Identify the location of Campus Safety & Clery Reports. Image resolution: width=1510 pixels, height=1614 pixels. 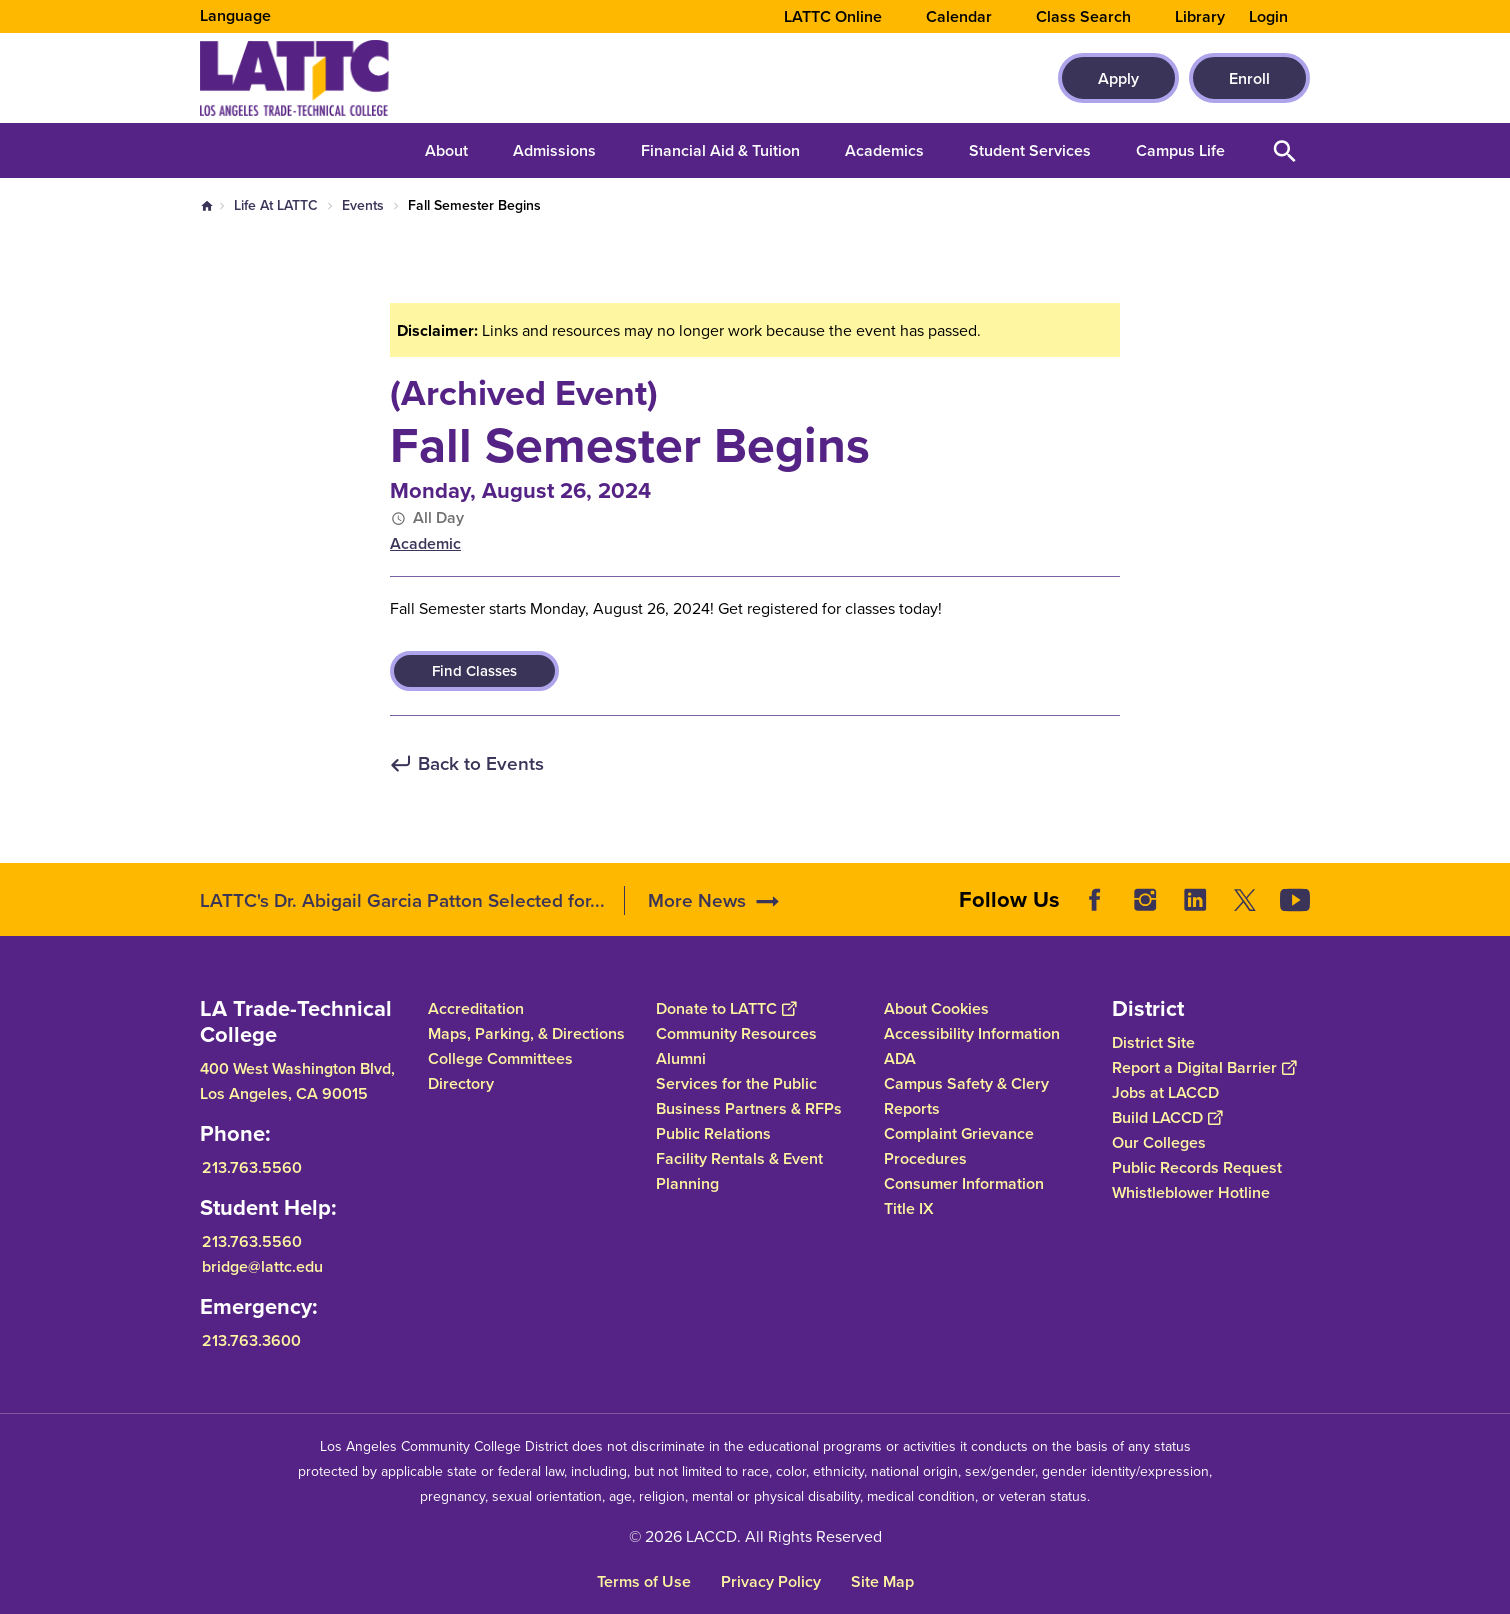
(966, 1096).